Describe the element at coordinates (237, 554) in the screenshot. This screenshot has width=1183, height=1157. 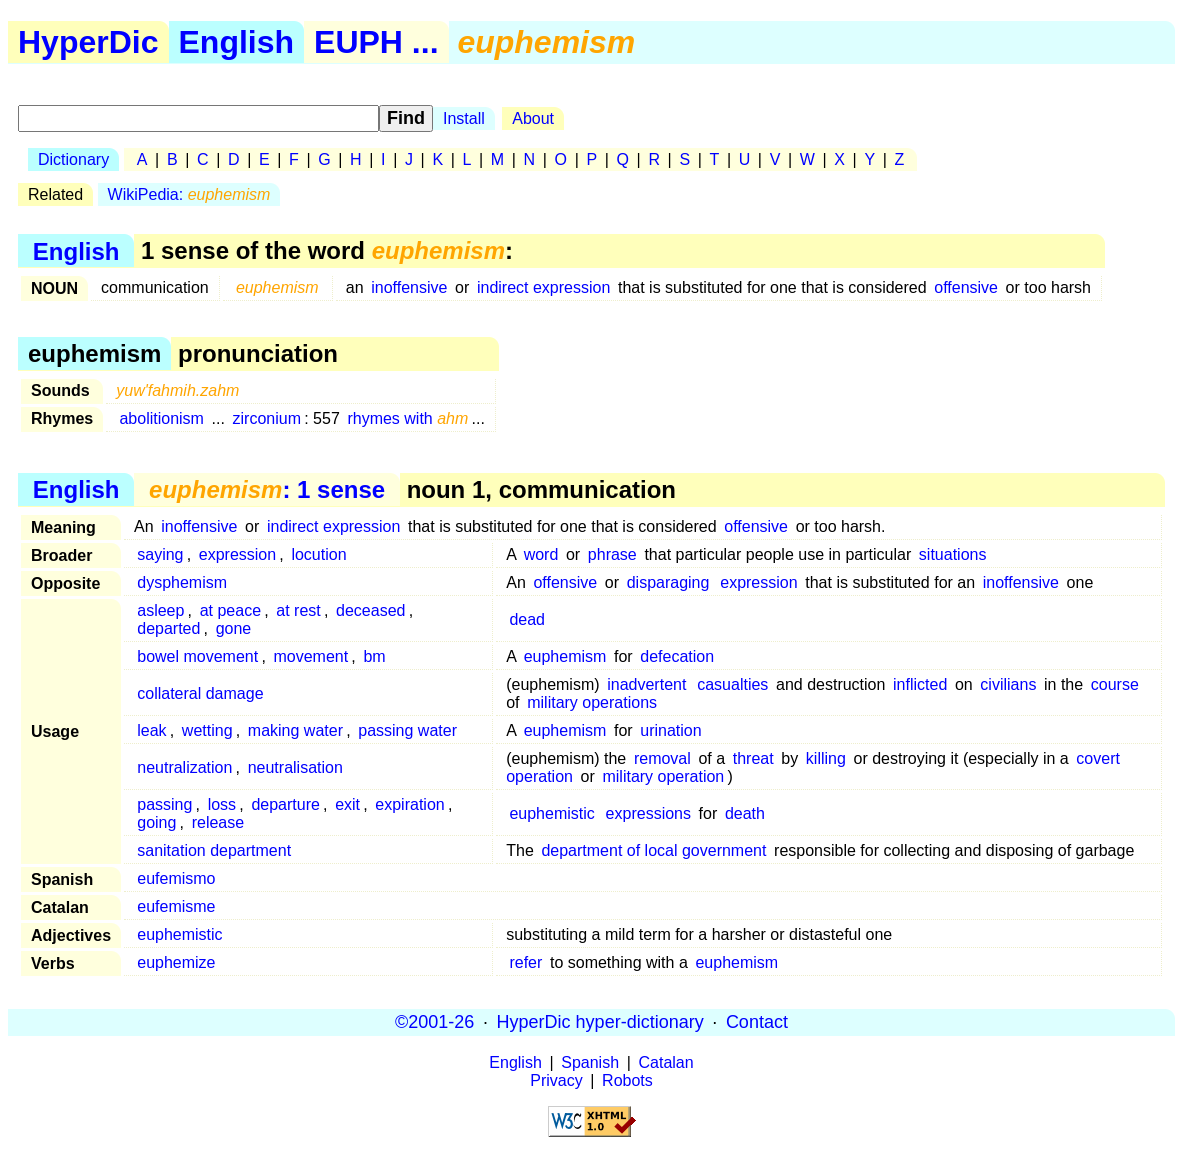
I see `expression` at that location.